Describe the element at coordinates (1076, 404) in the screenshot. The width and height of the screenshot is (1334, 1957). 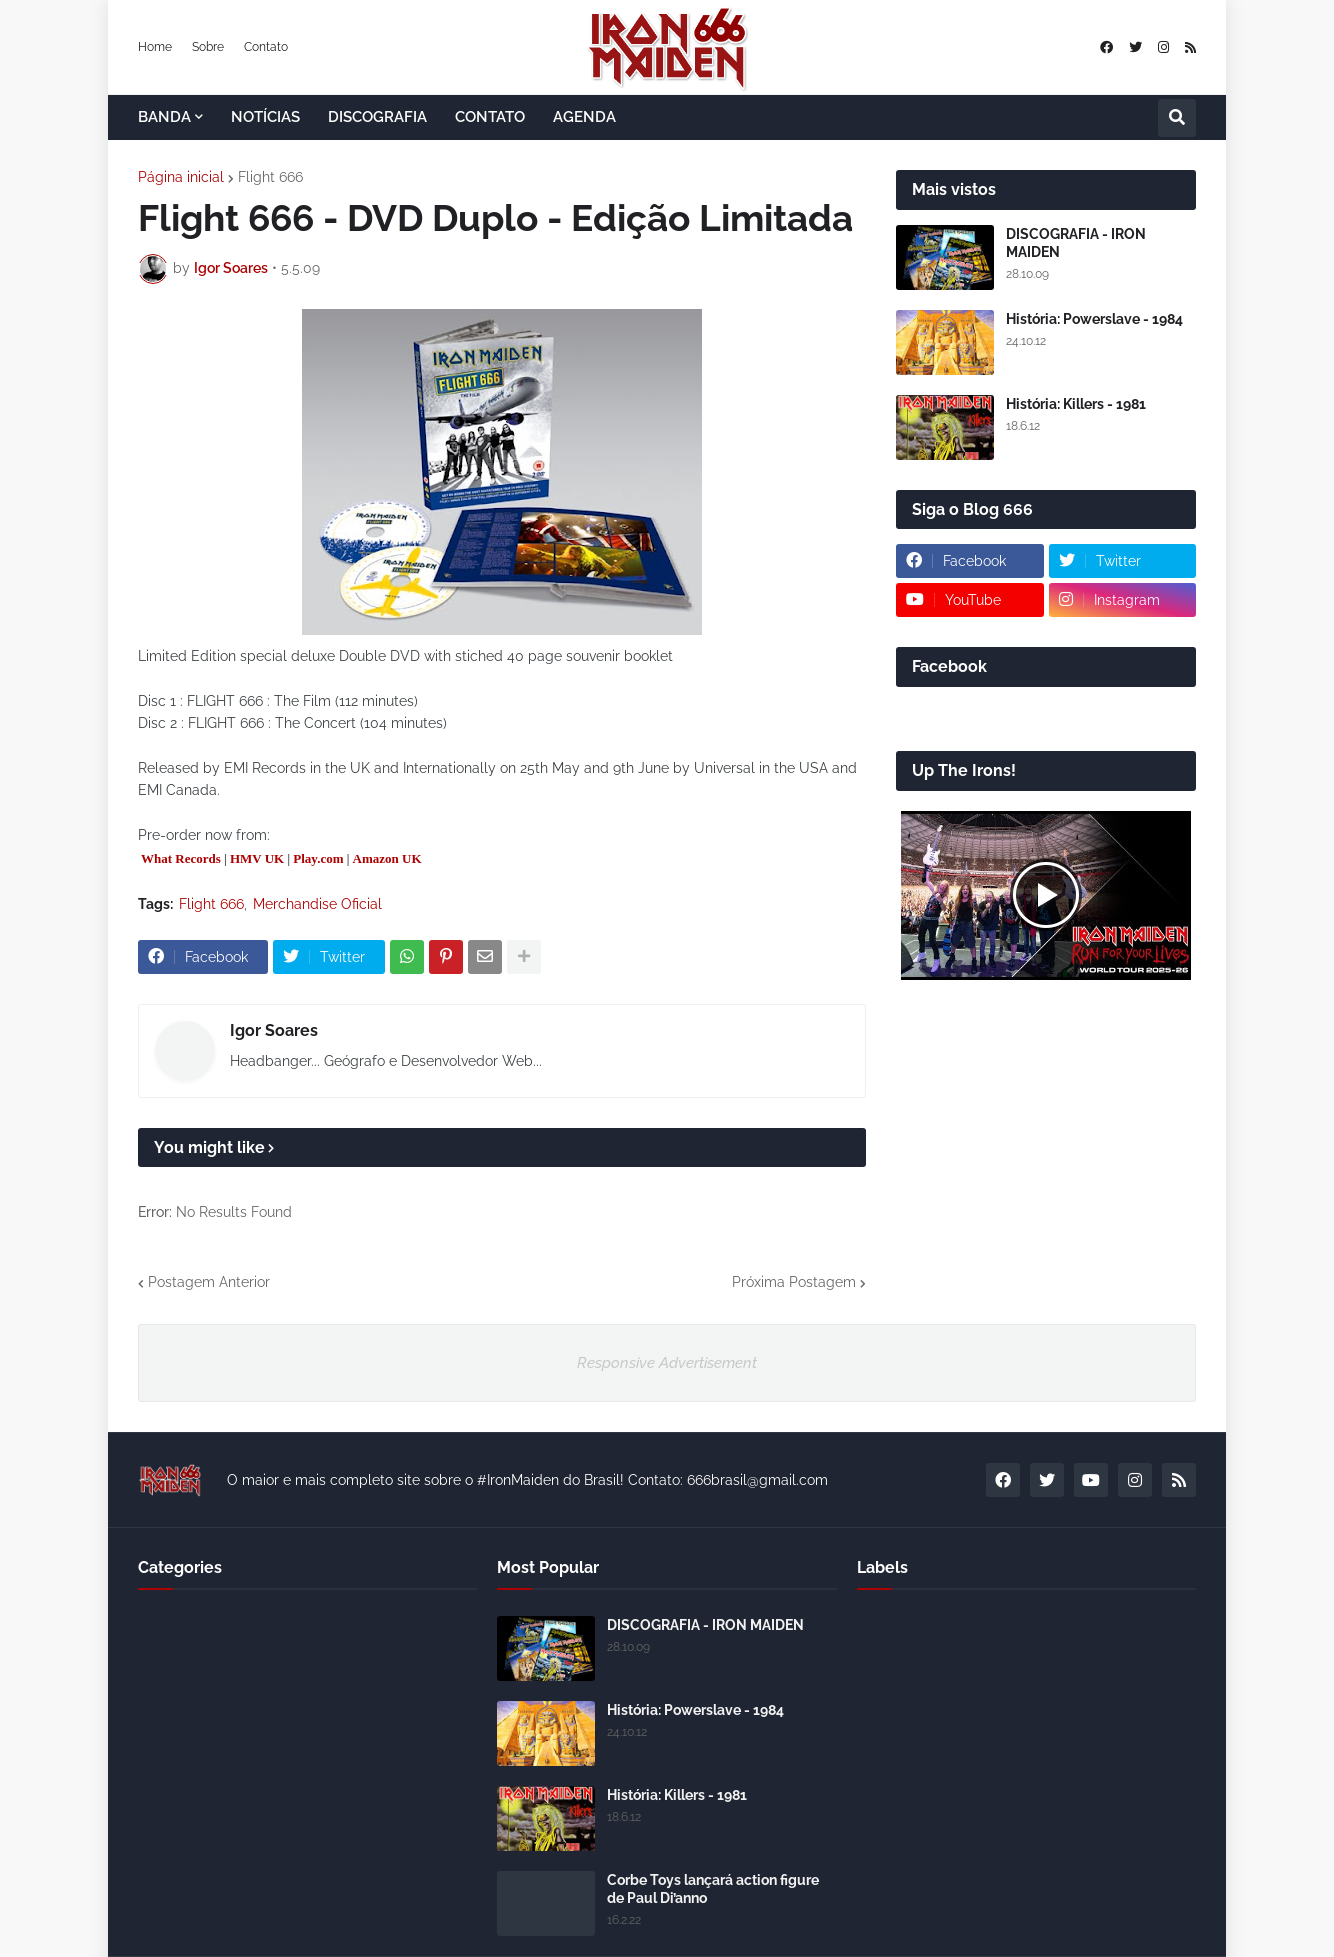
I see `História: Killers - 1981` at that location.